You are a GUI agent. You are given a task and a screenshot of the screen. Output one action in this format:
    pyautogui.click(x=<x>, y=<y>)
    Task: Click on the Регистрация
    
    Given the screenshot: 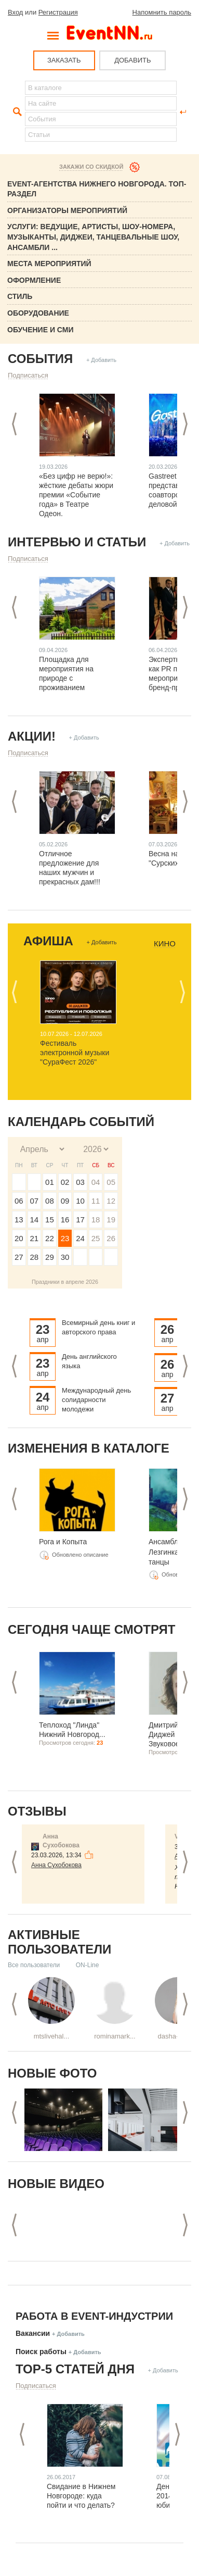 What is the action you would take?
    pyautogui.click(x=58, y=12)
    